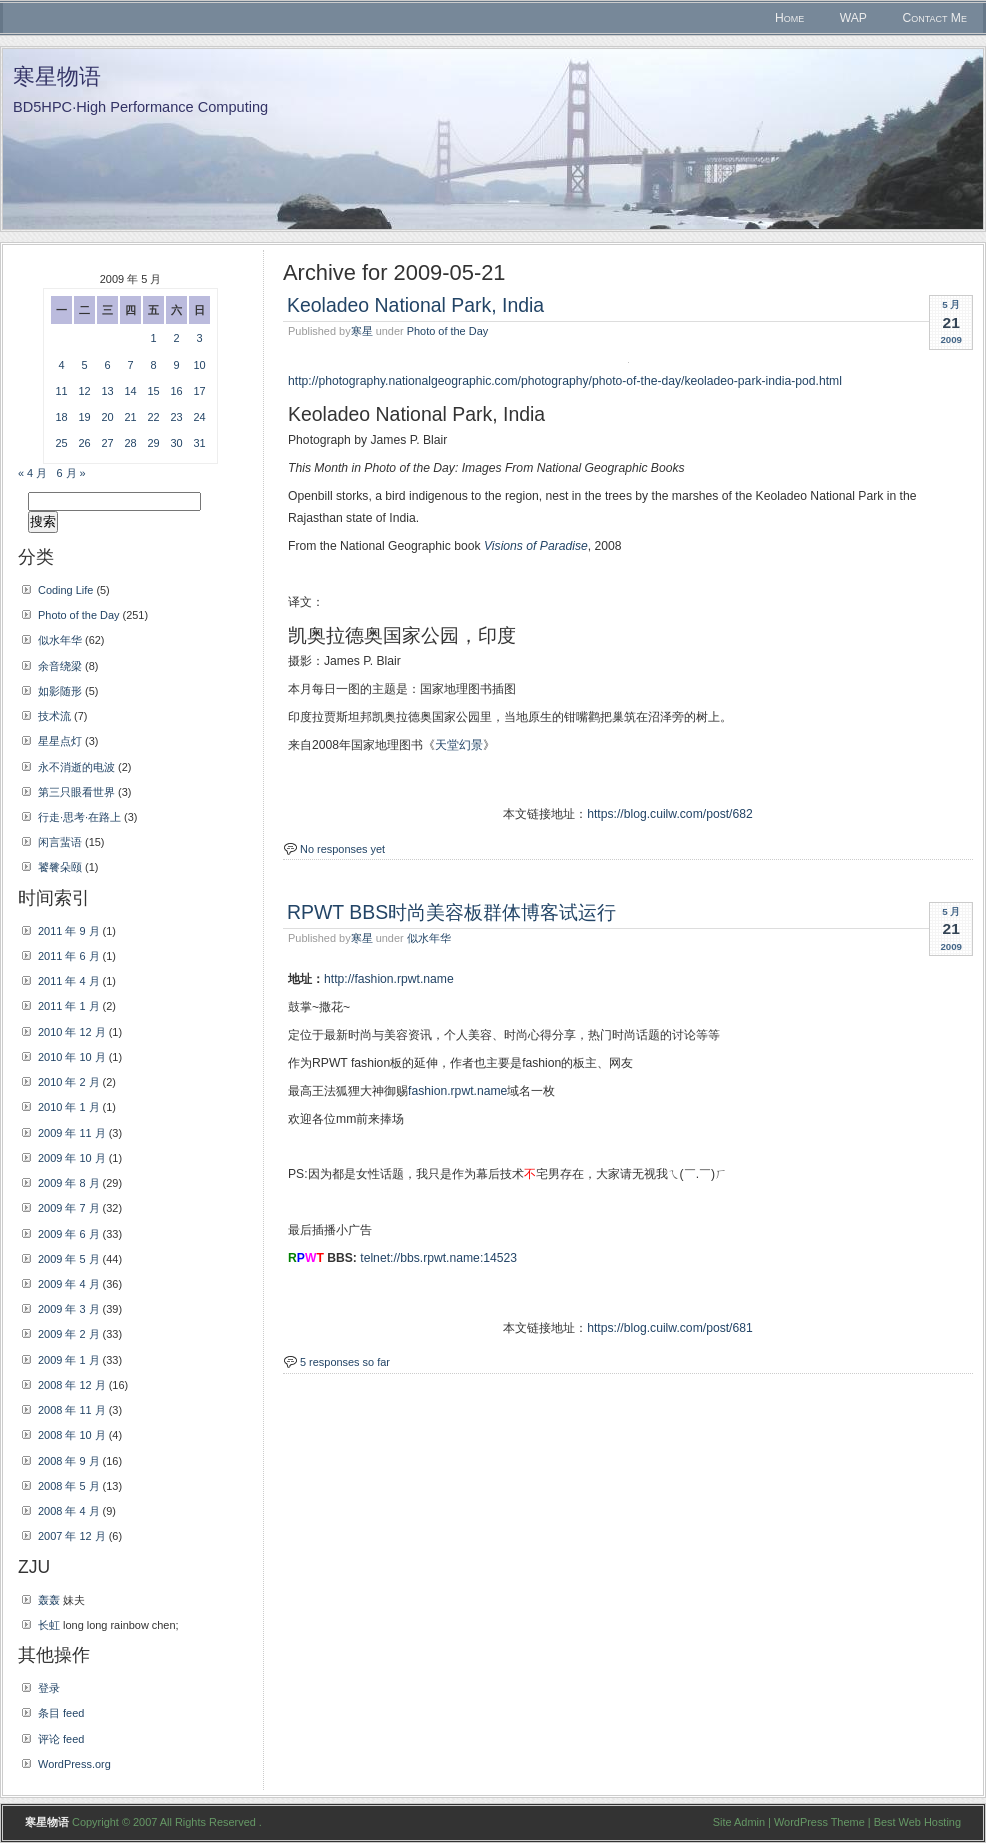  Describe the element at coordinates (789, 18) in the screenshot. I see `Home` at that location.